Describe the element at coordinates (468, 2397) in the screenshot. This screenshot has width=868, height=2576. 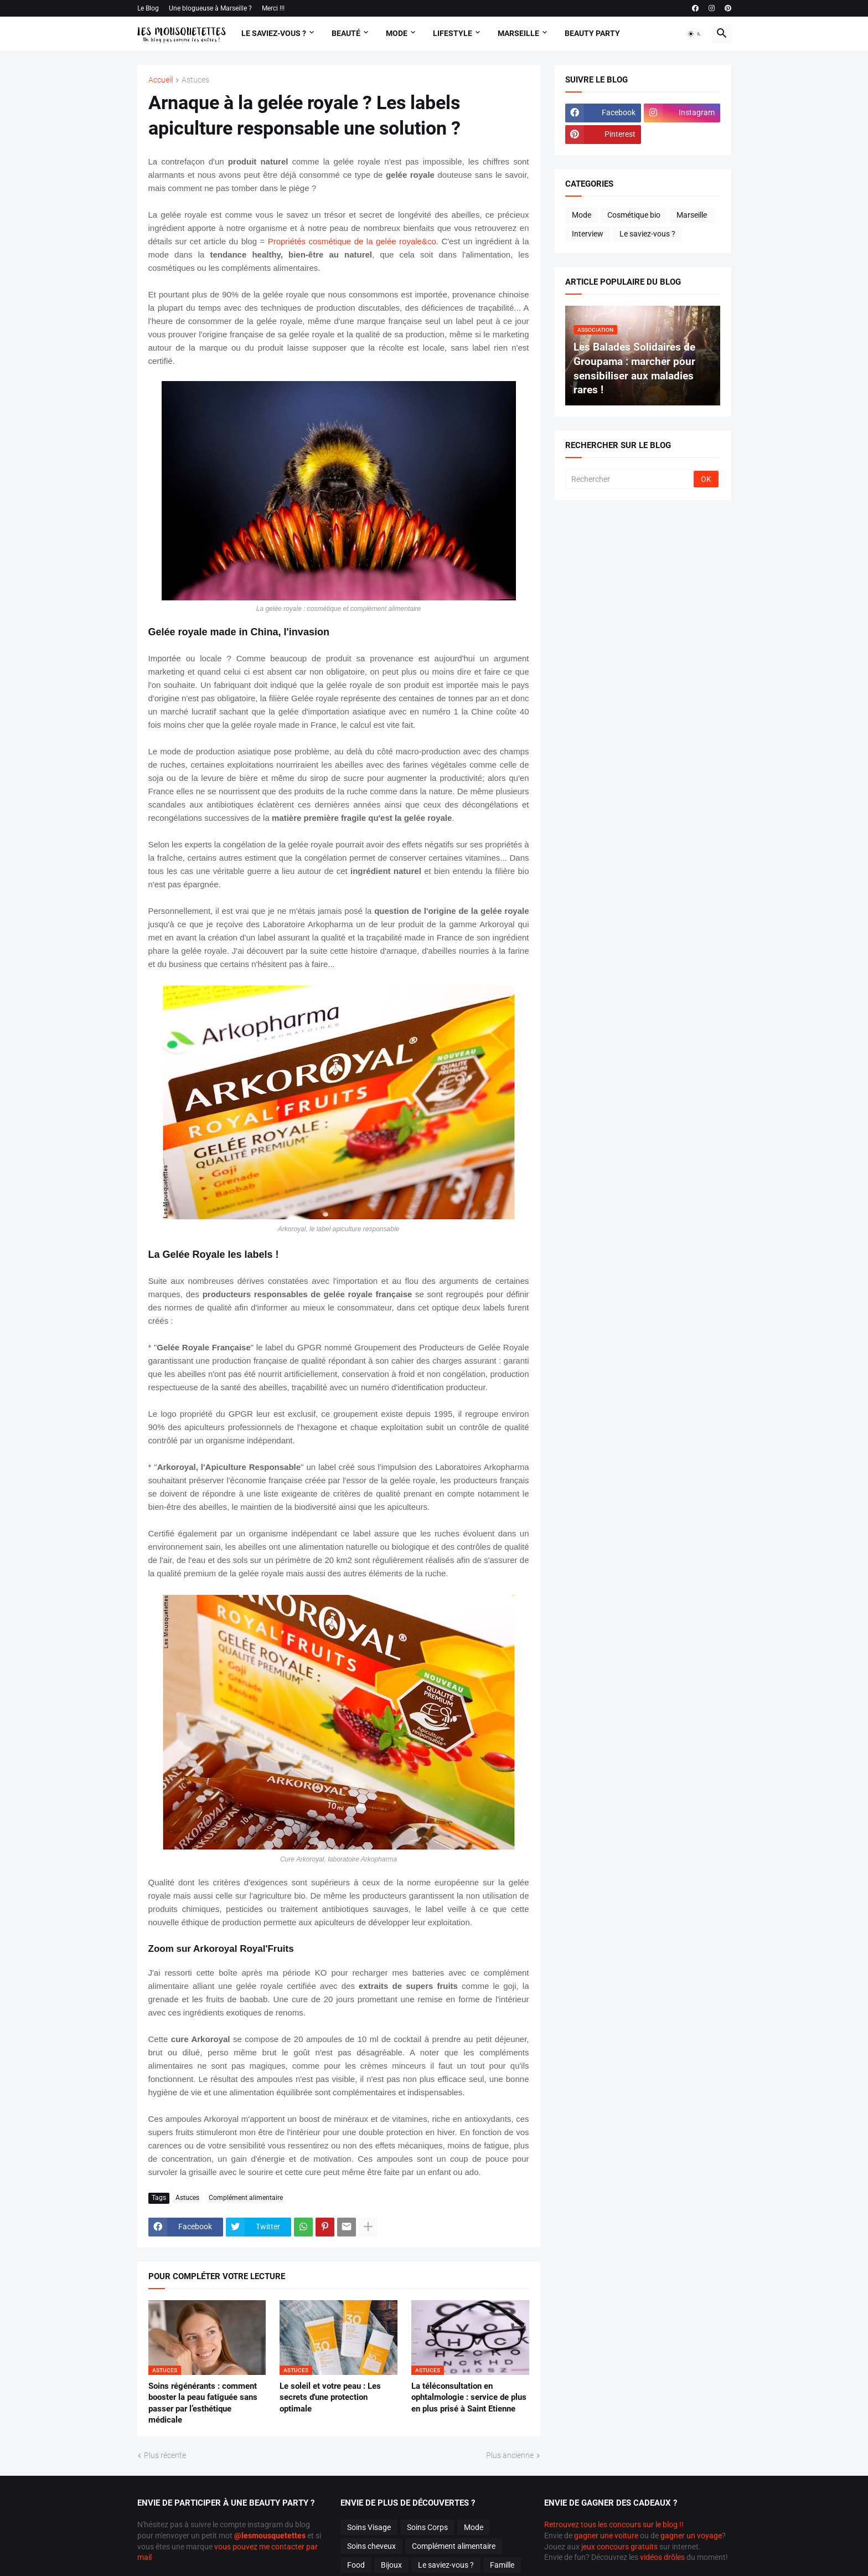
I see `La téléconsultation en ophtalmologie : service de plus en plus prisé à Saint Etienne` at that location.